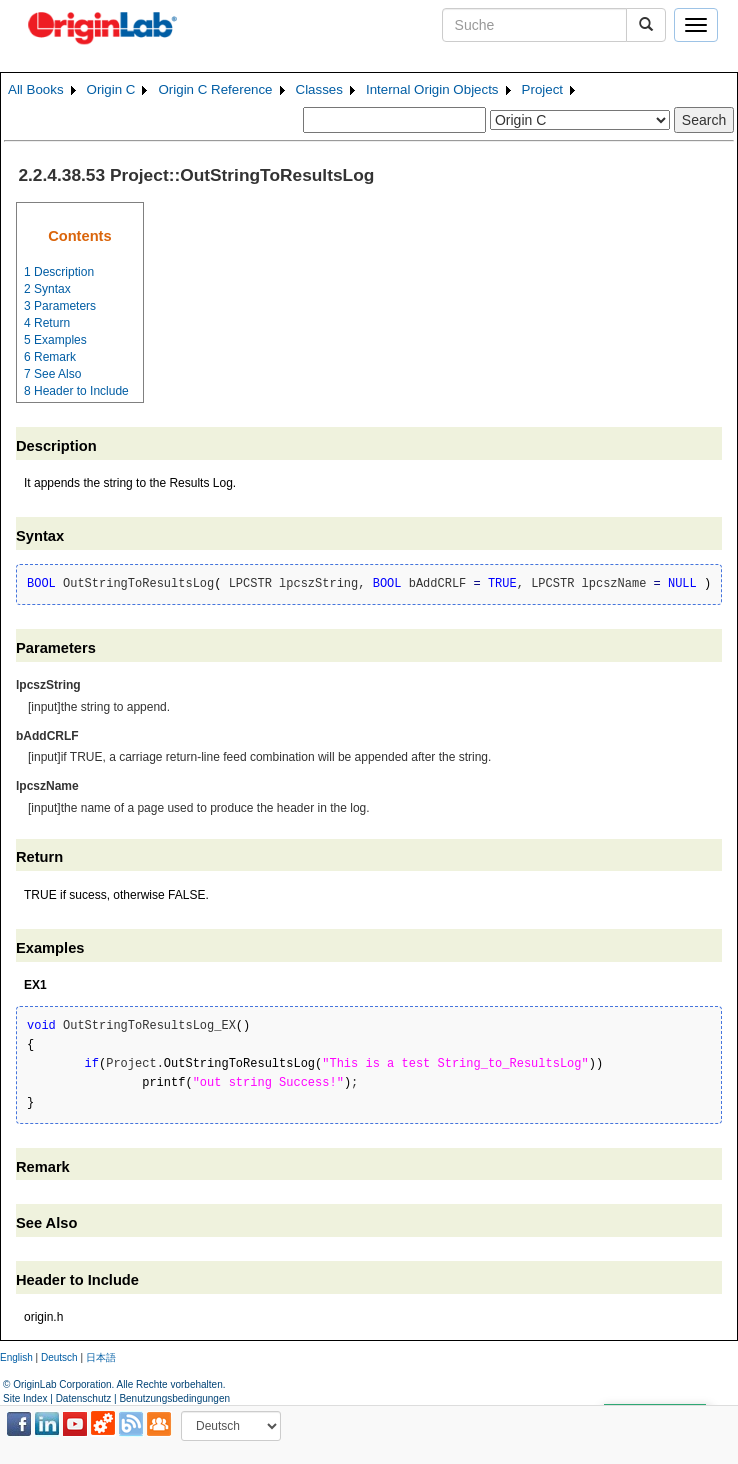 This screenshot has height=1464, width=738. Describe the element at coordinates (432, 89) in the screenshot. I see `Internal Origin Objects` at that location.